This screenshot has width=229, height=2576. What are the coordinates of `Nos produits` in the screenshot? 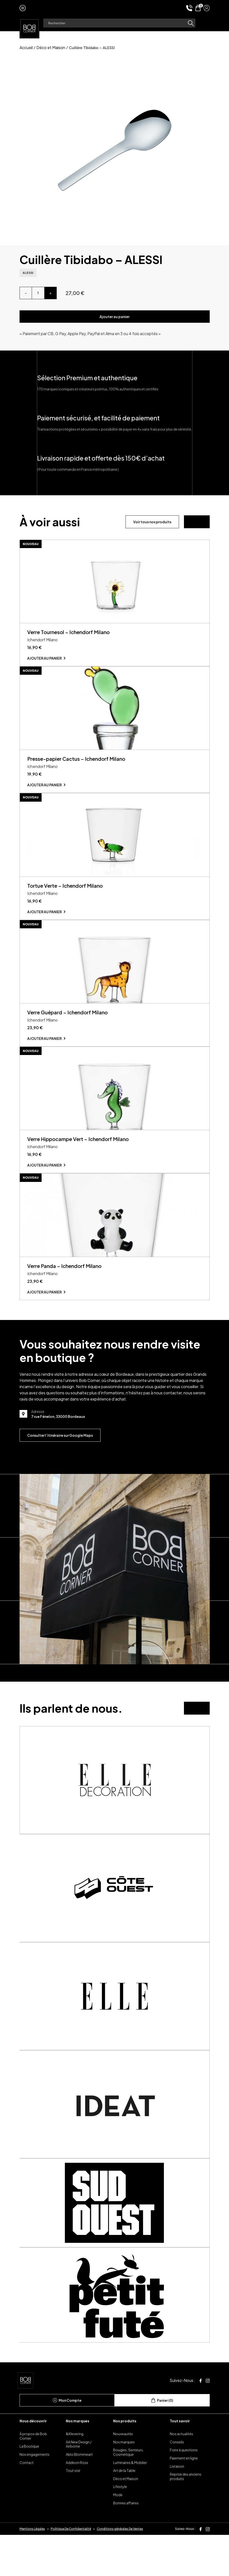 It's located at (124, 2462).